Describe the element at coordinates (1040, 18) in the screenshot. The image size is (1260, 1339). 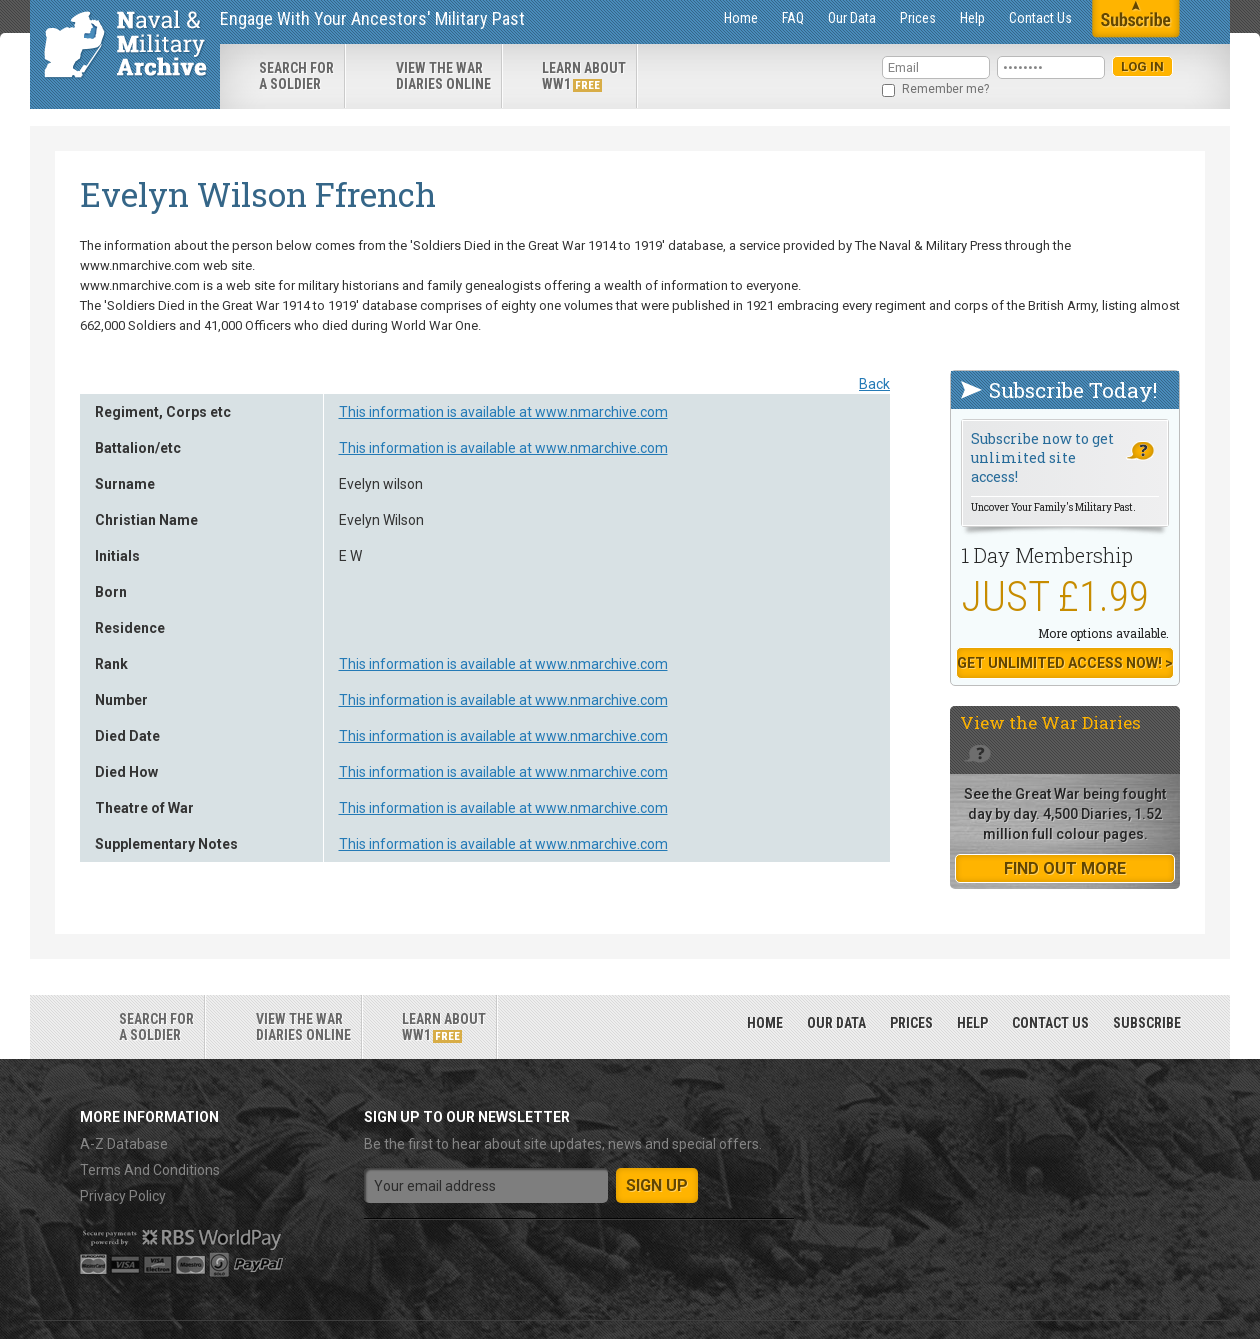
I see `Contact Us` at that location.